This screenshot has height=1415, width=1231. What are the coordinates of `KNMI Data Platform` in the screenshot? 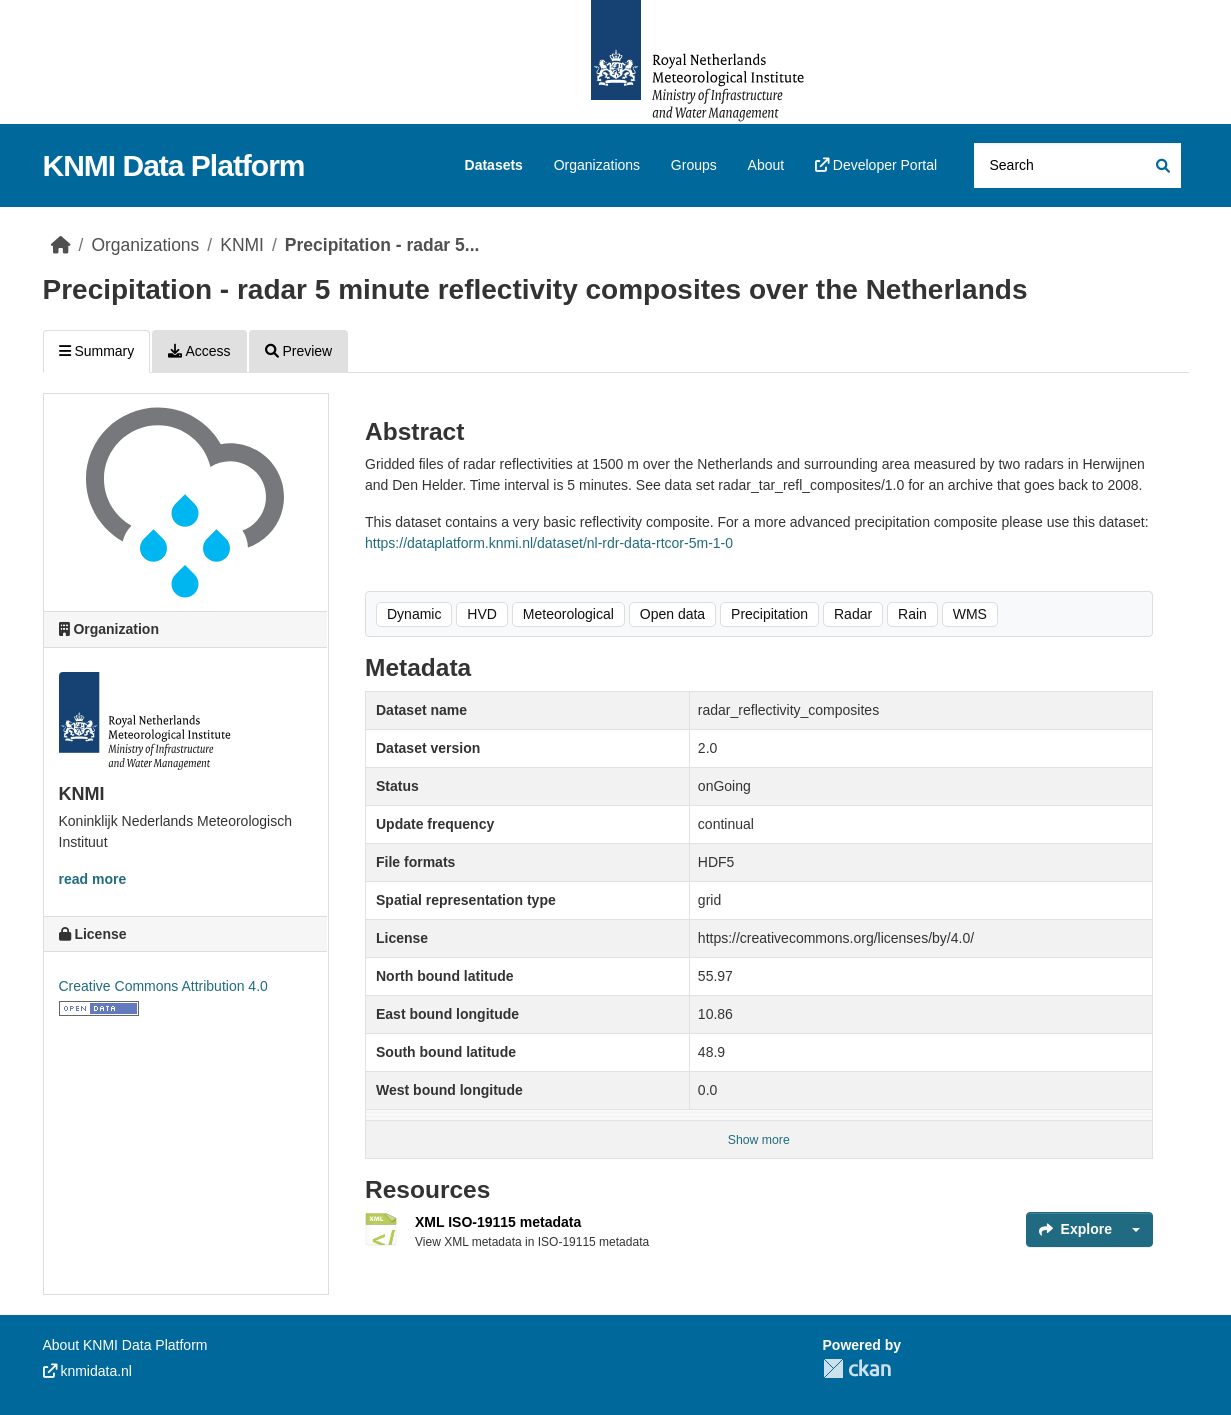 It's located at (174, 165).